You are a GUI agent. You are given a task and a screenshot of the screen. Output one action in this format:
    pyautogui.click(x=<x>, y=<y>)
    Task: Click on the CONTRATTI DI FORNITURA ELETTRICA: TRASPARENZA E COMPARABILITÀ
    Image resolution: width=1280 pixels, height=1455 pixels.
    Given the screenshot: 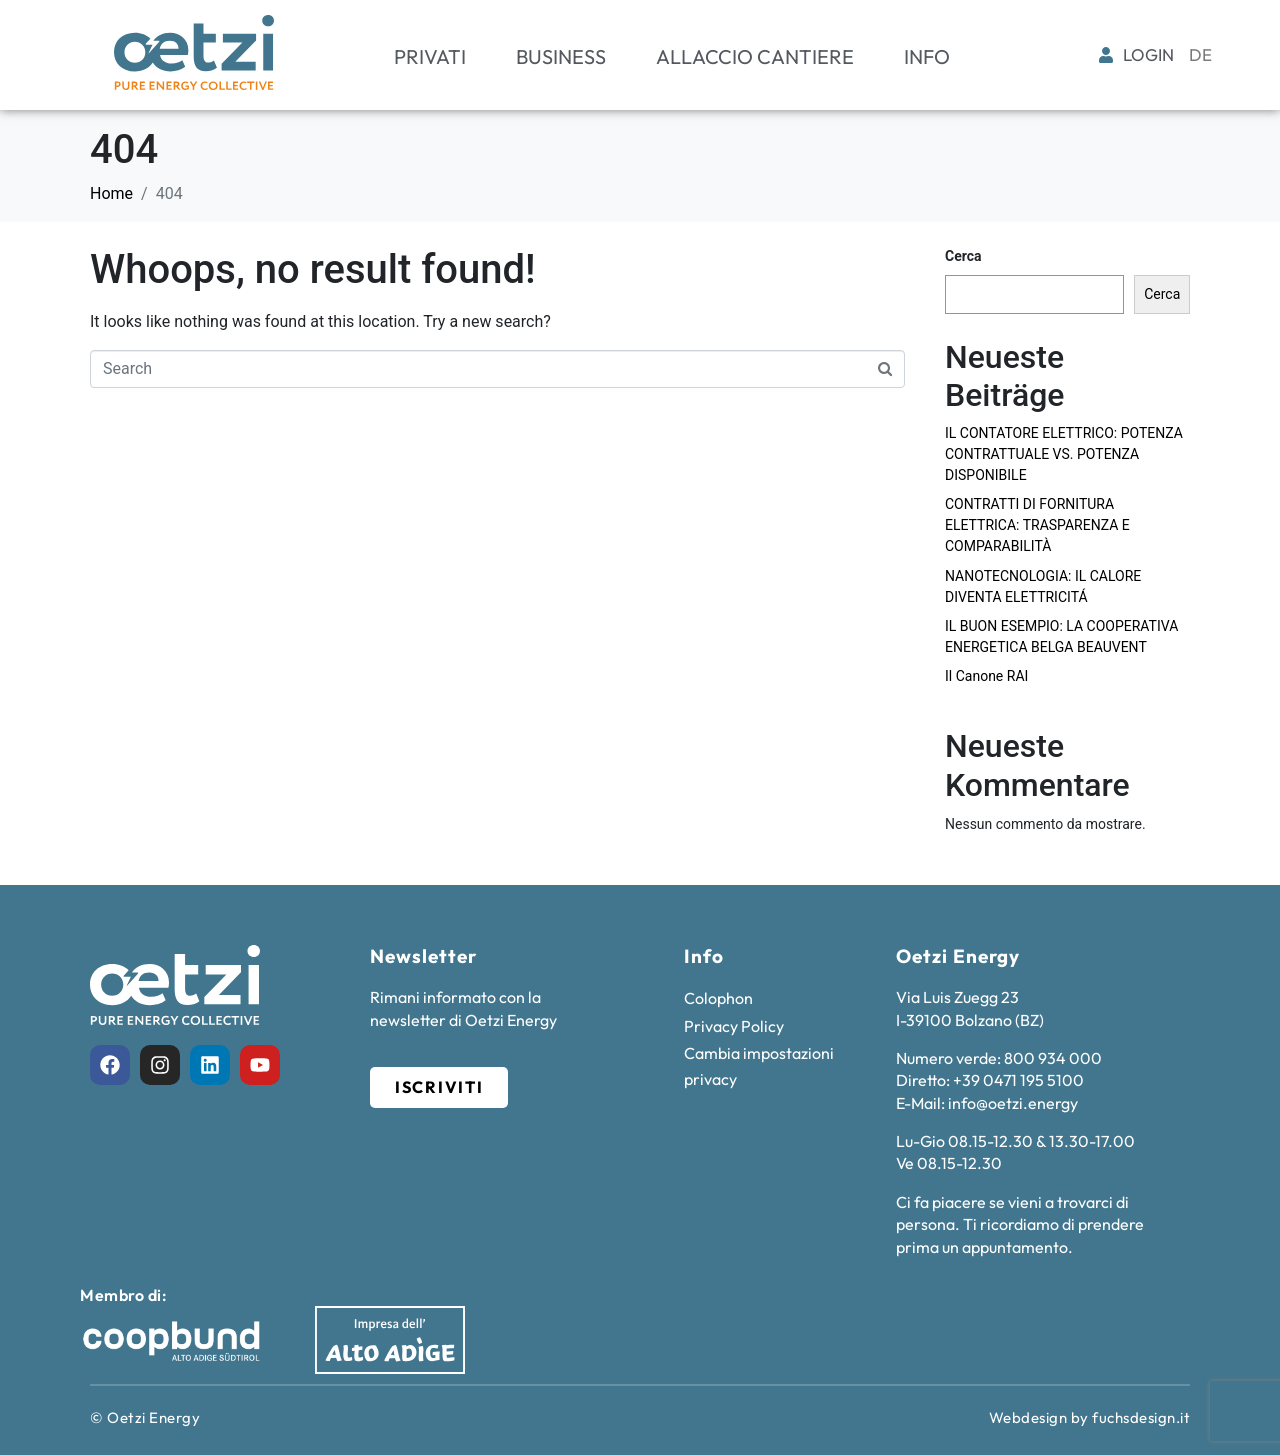 What is the action you would take?
    pyautogui.click(x=1037, y=525)
    